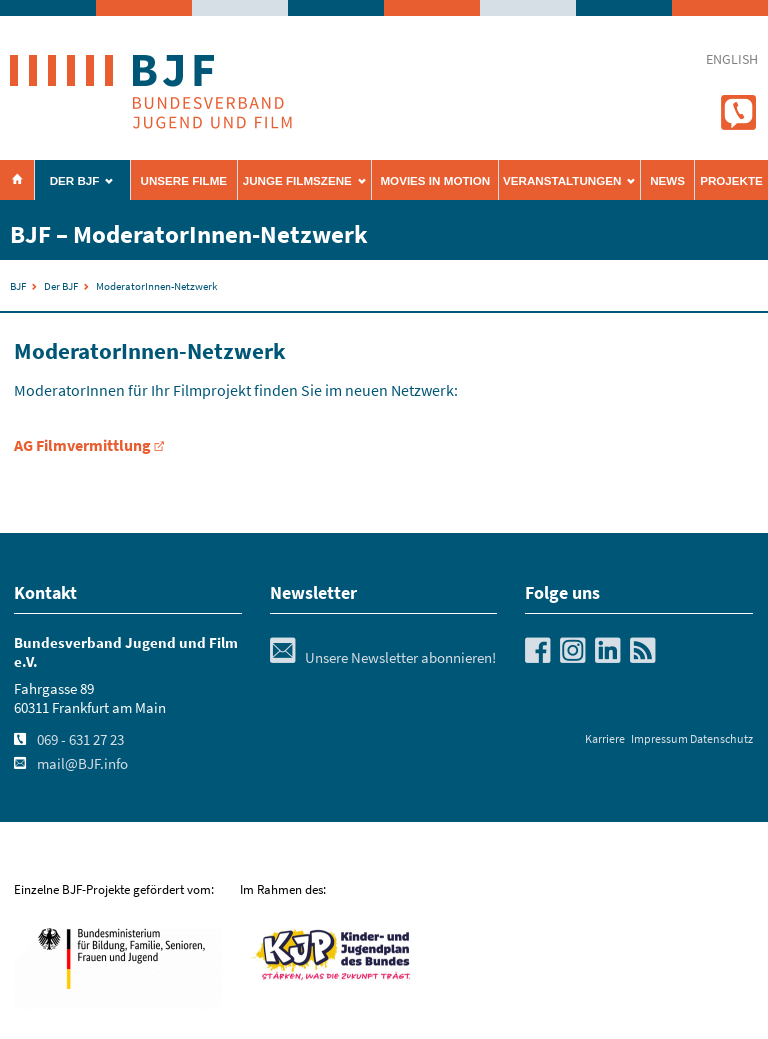 This screenshot has width=768, height=1039. I want to click on mail@BJF.info, so click(82, 764).